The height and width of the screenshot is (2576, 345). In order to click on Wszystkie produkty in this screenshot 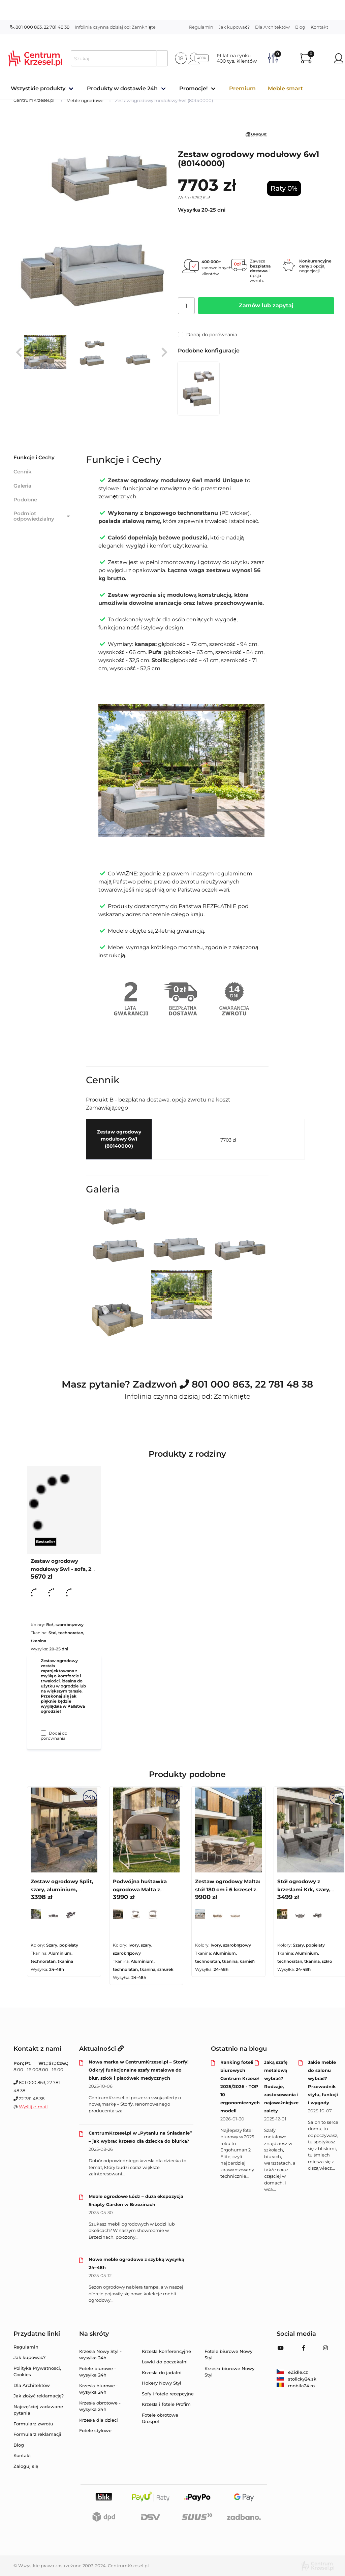, I will do `click(38, 88)`.